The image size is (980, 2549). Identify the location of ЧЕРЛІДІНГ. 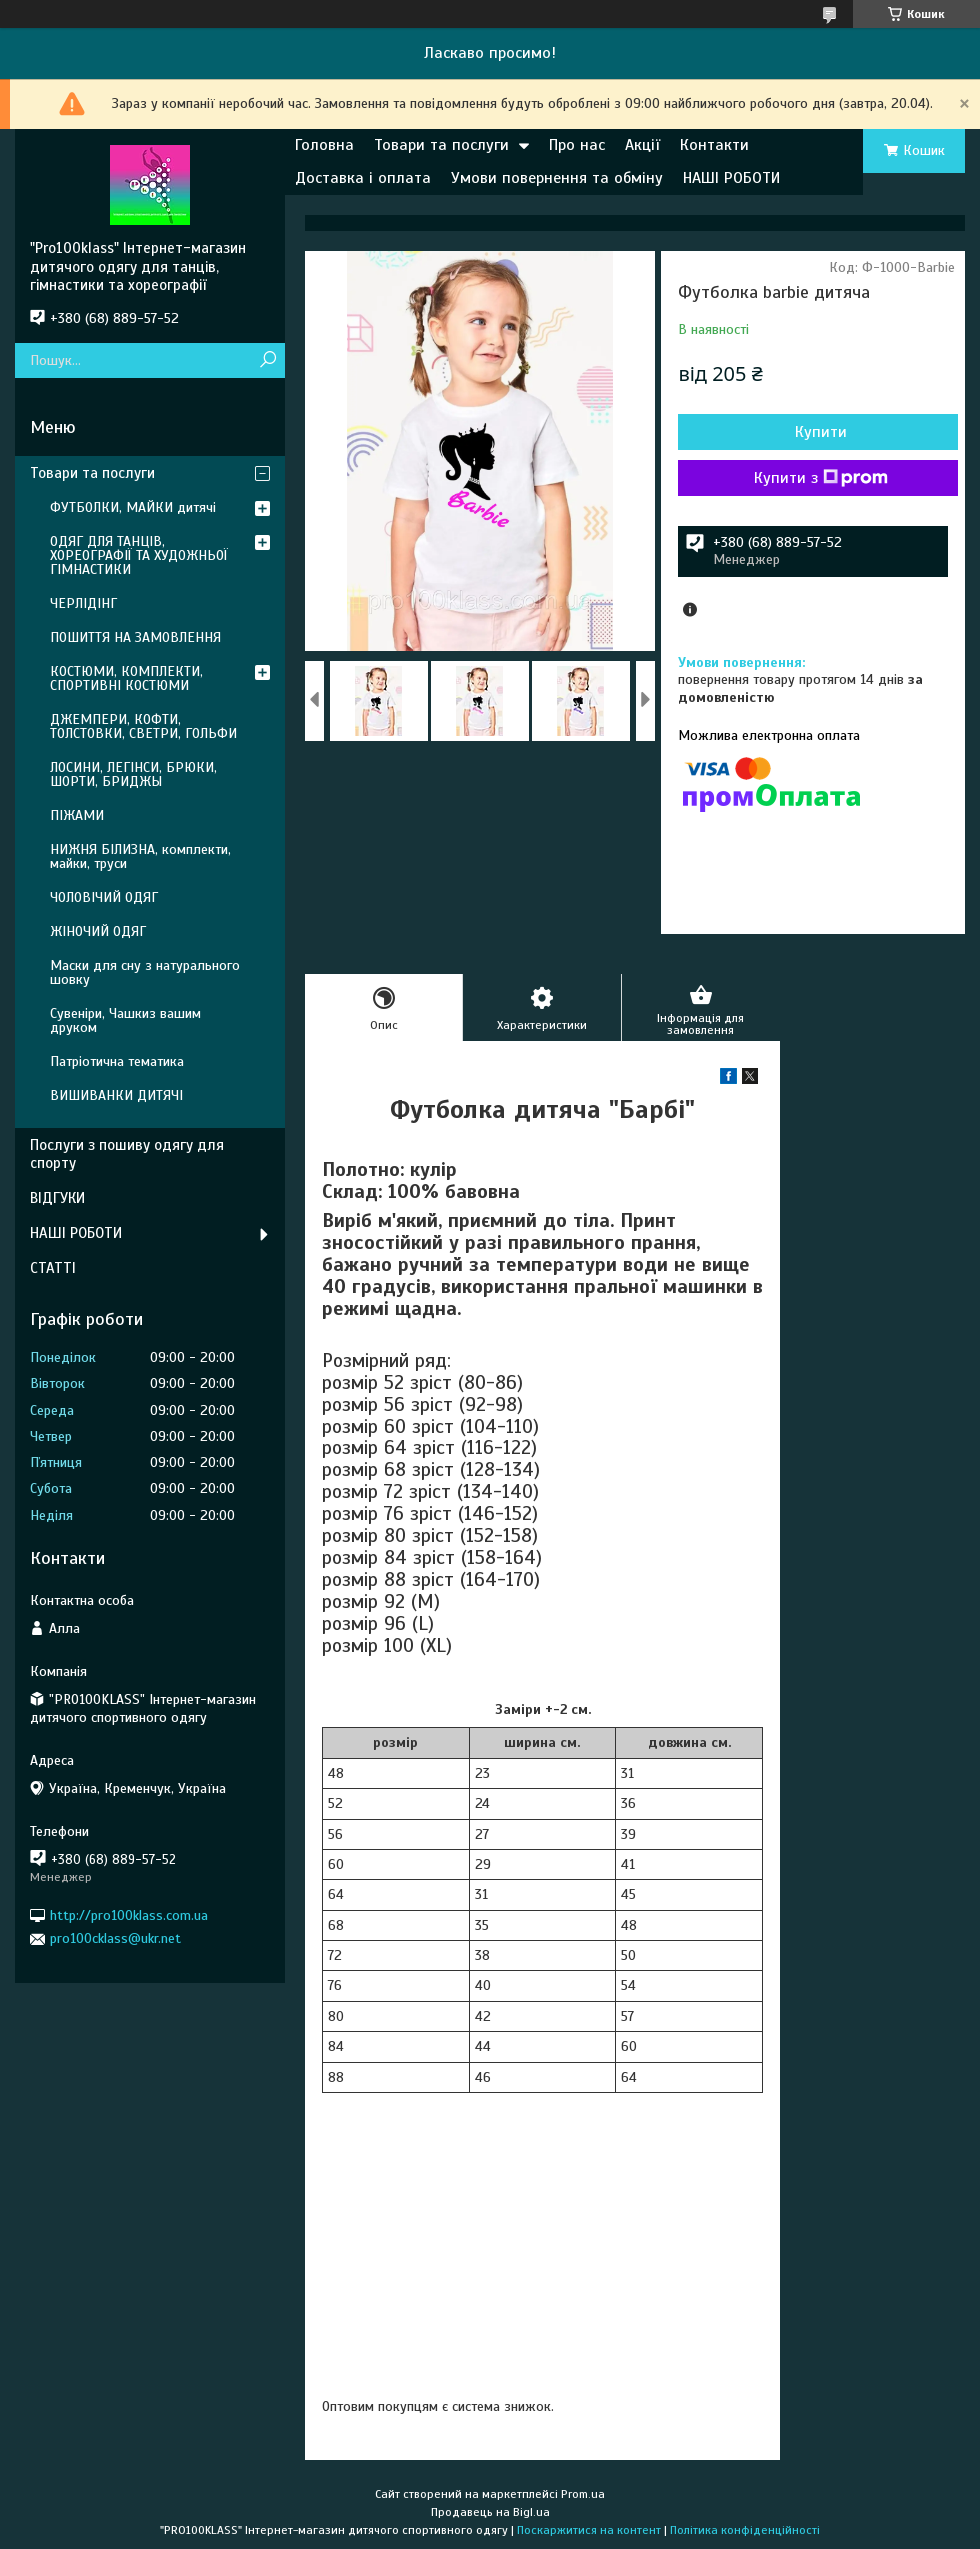
(83, 603).